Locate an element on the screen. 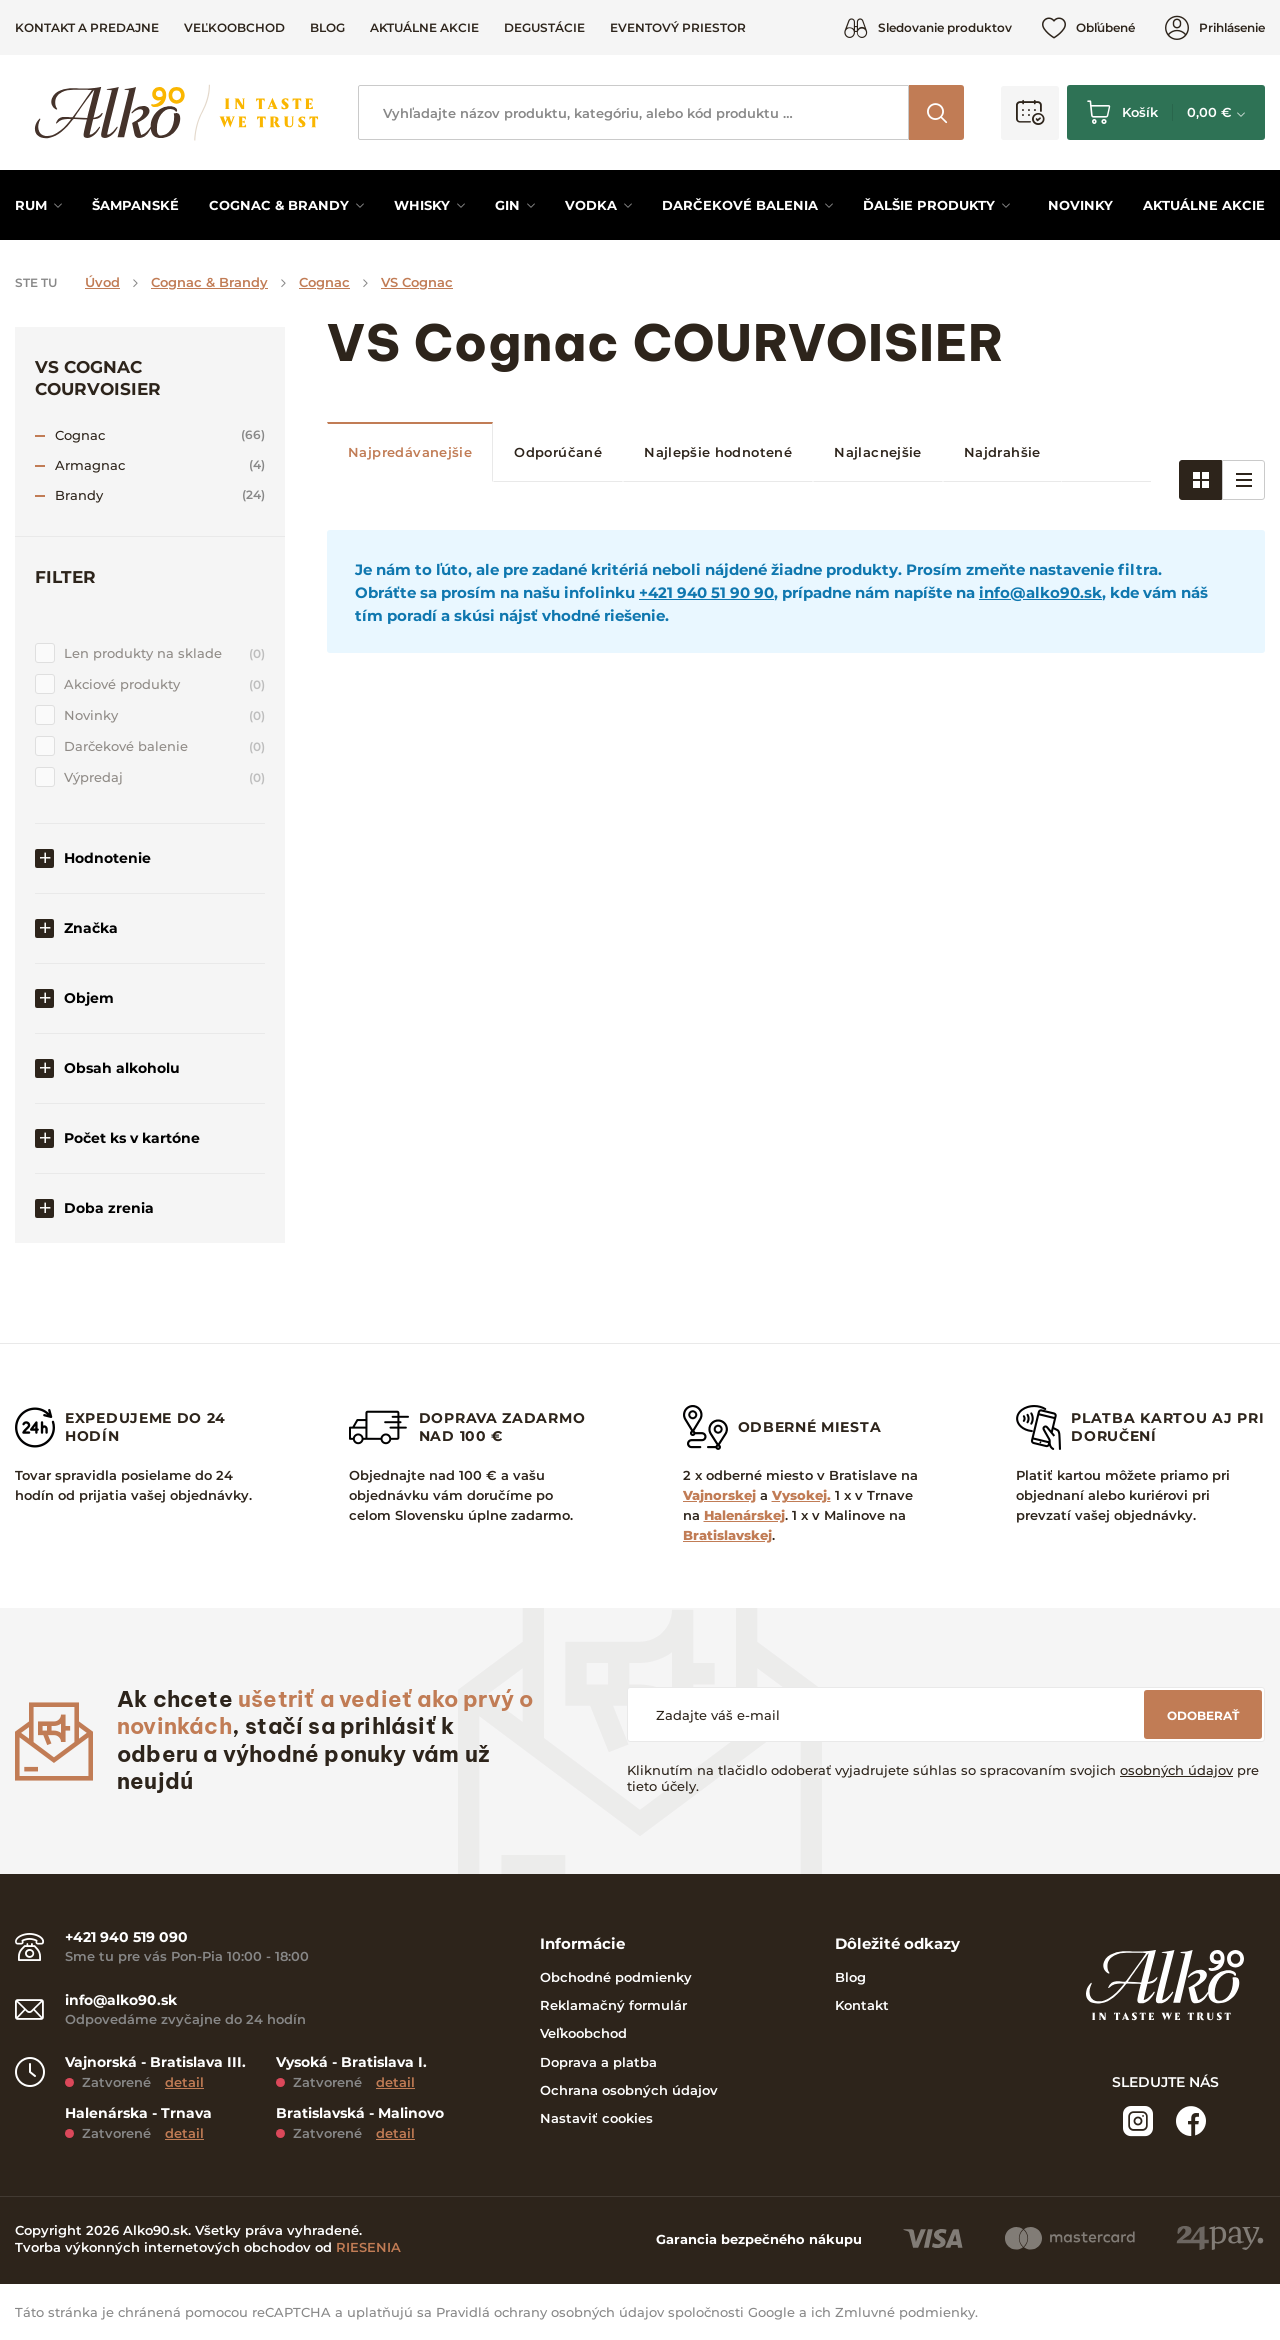 The width and height of the screenshot is (1280, 2340). Eventový priestor is located at coordinates (678, 27).